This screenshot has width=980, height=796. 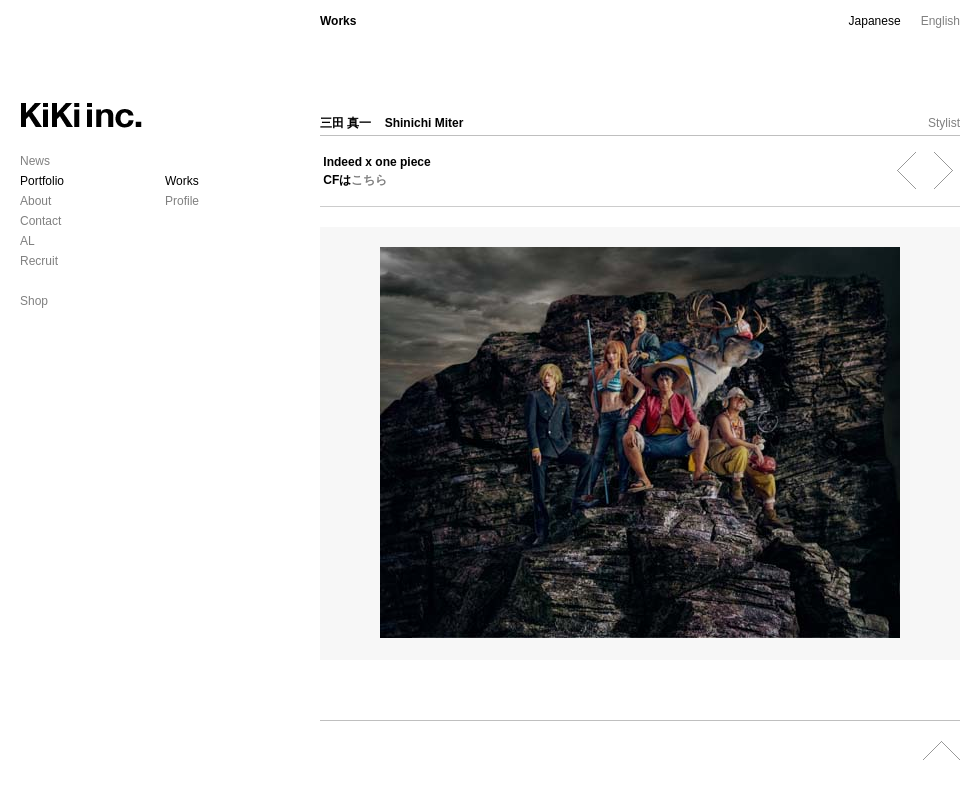 I want to click on AL, so click(x=27, y=241).